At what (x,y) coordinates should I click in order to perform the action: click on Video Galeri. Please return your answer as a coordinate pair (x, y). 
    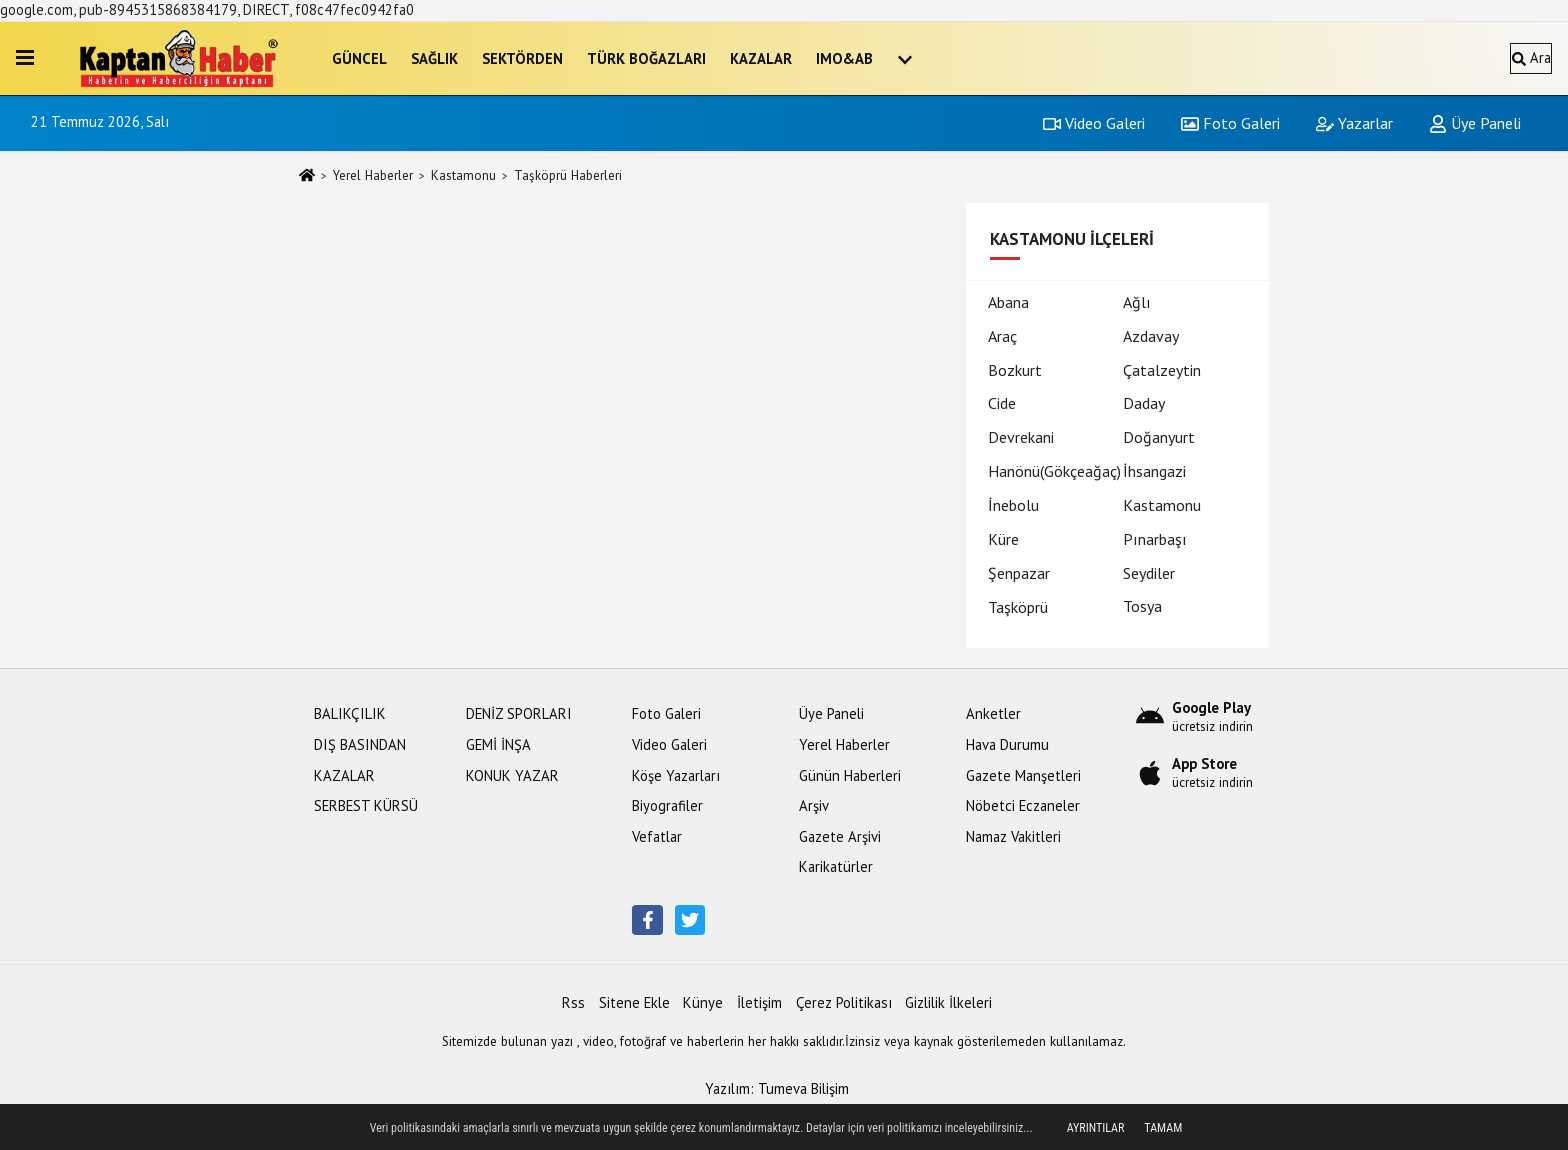
    Looking at the image, I should click on (1094, 123).